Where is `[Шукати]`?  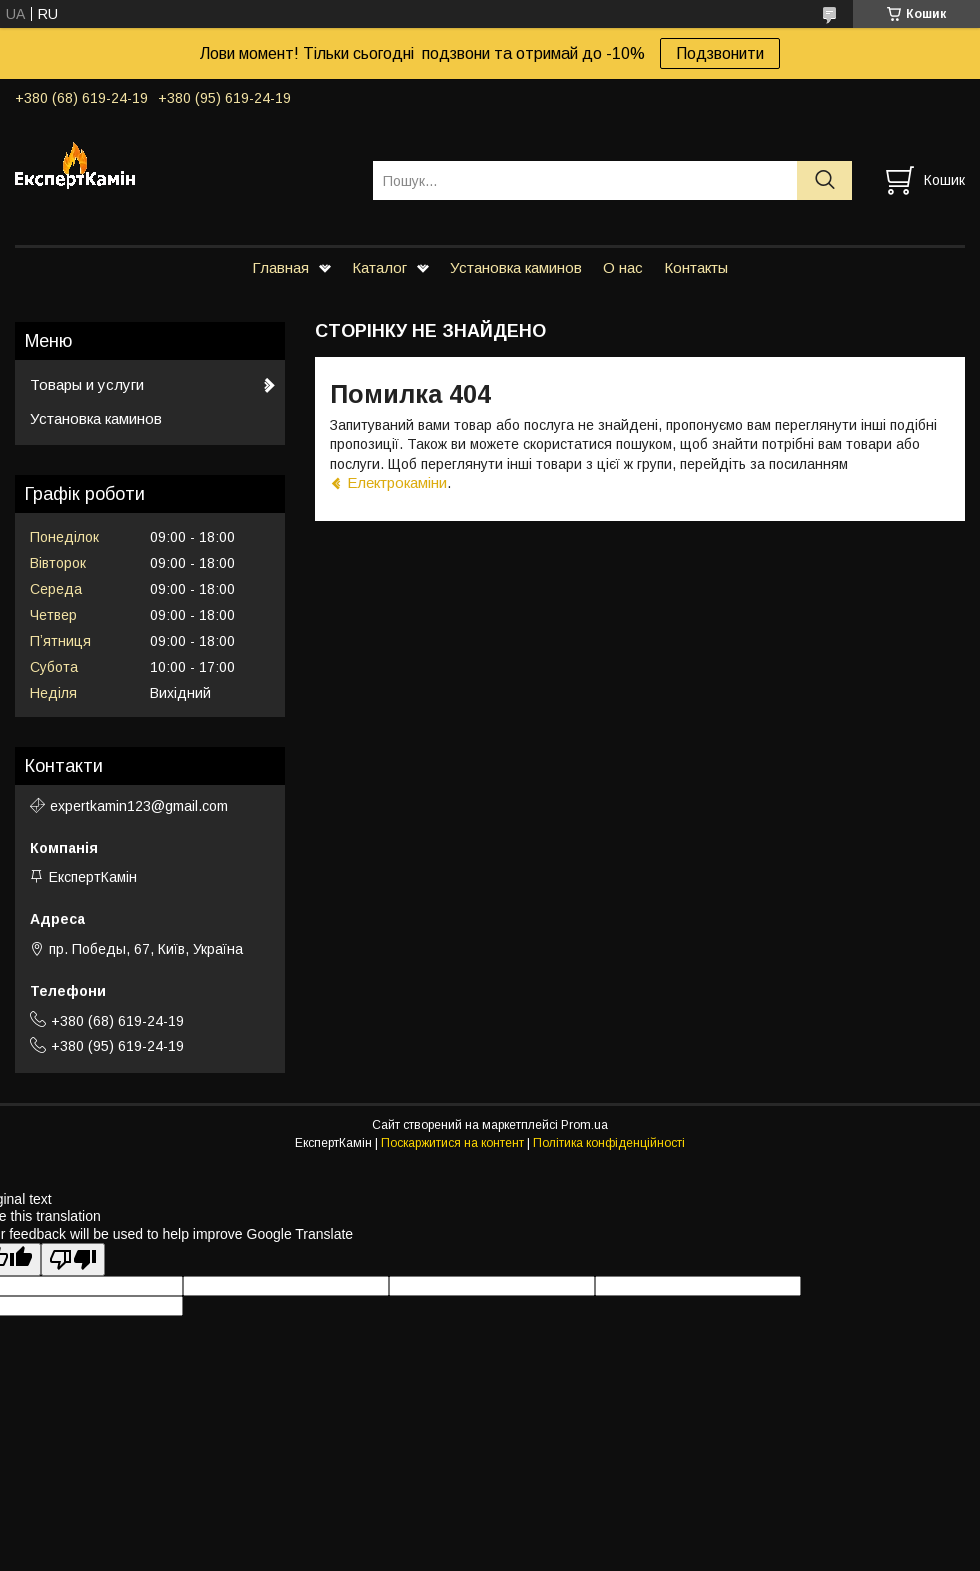 [Шукати] is located at coordinates (824, 180).